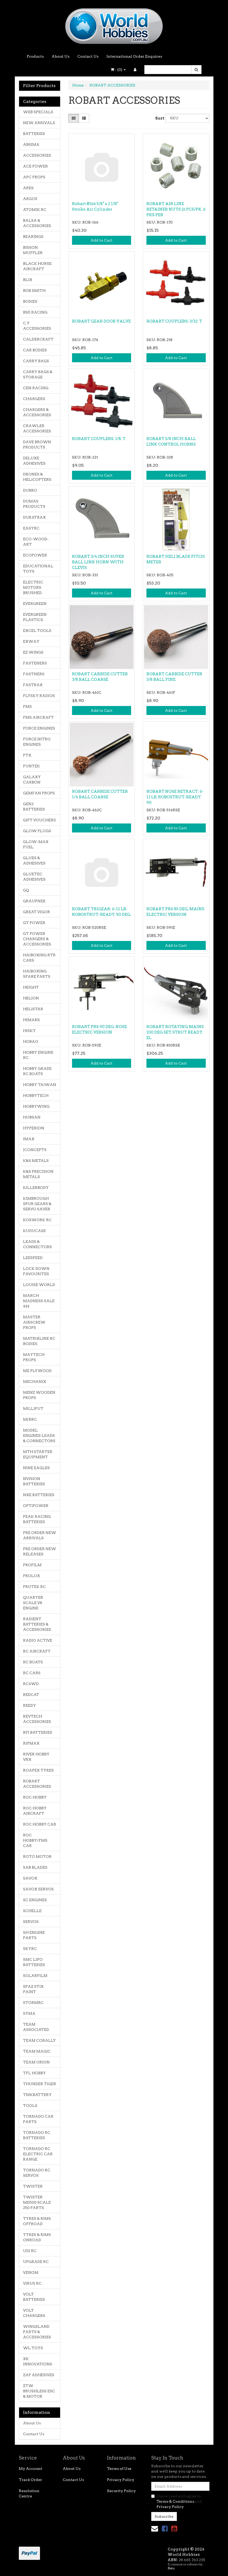 The height and width of the screenshot is (2576, 228). What do you see at coordinates (36, 2062) in the screenshot?
I see `TEAM ORION` at bounding box center [36, 2062].